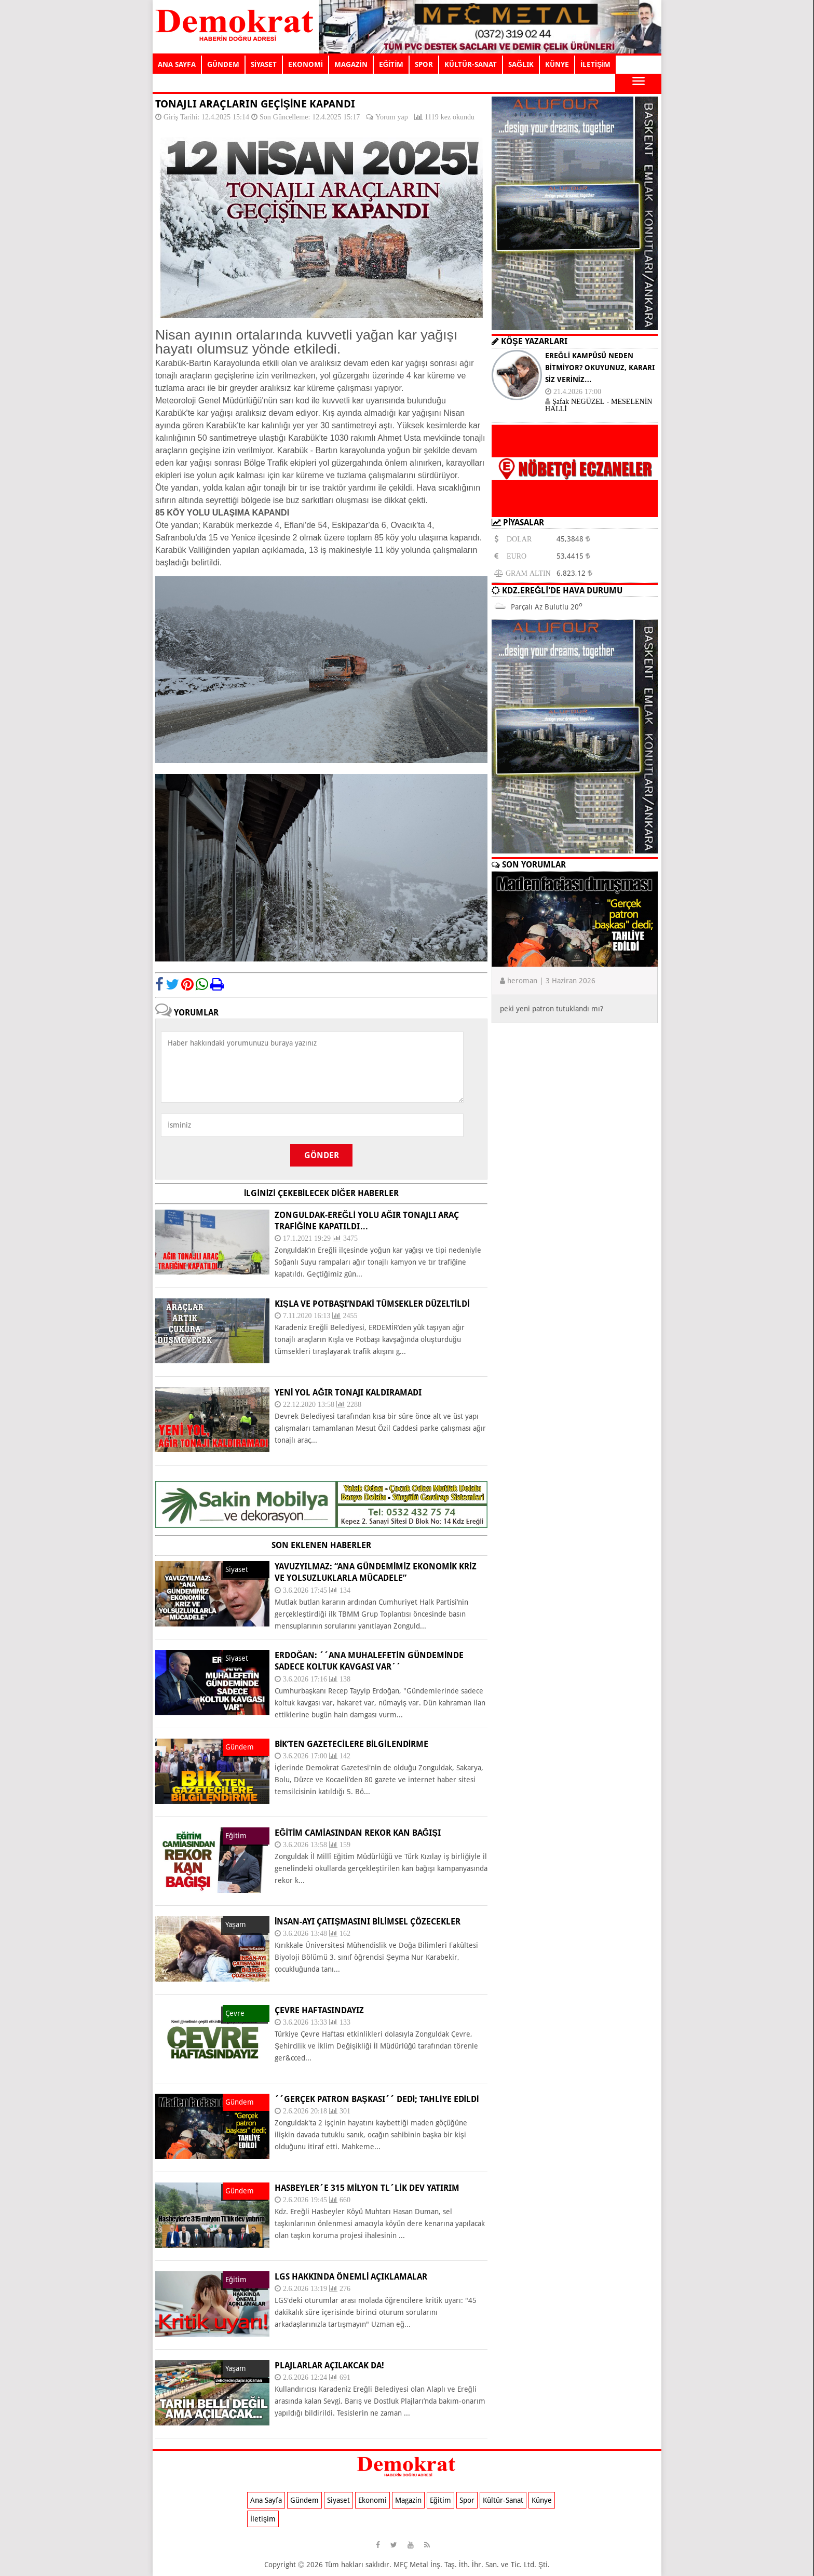 Image resolution: width=814 pixels, height=2576 pixels. What do you see at coordinates (595, 64) in the screenshot?
I see `İLETİŞİM` at bounding box center [595, 64].